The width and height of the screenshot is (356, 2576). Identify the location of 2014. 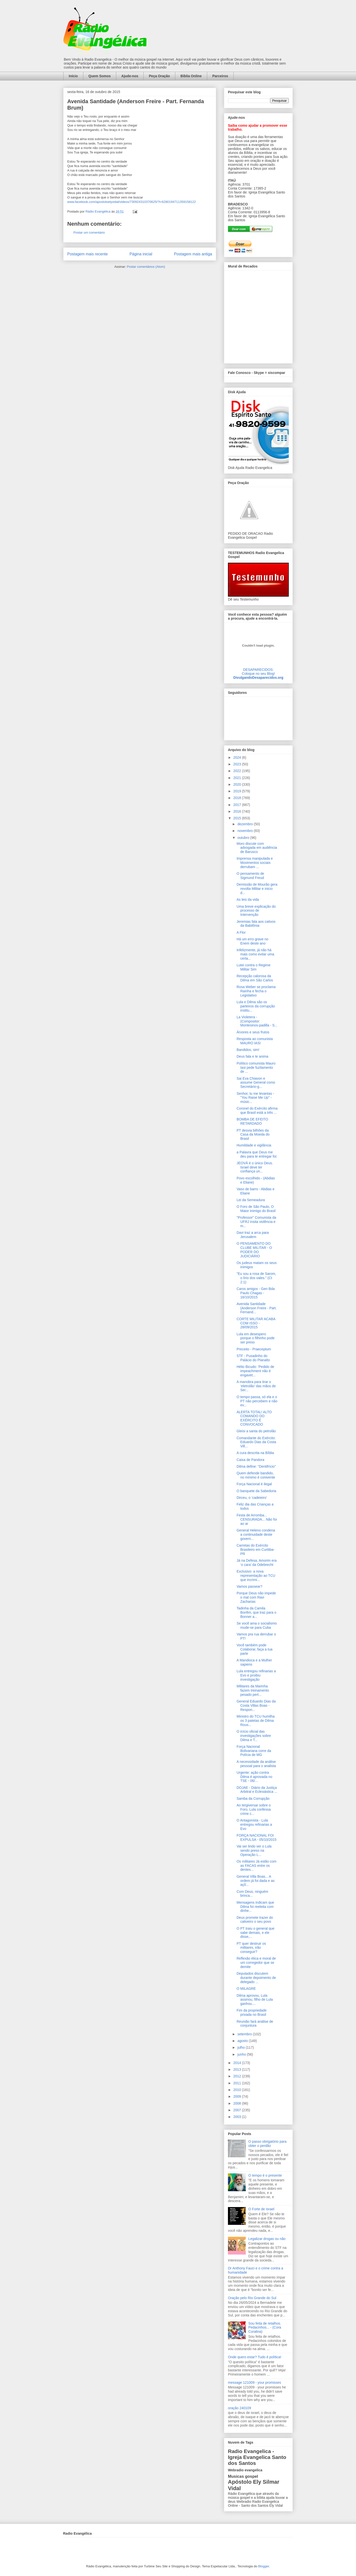
(237, 2063).